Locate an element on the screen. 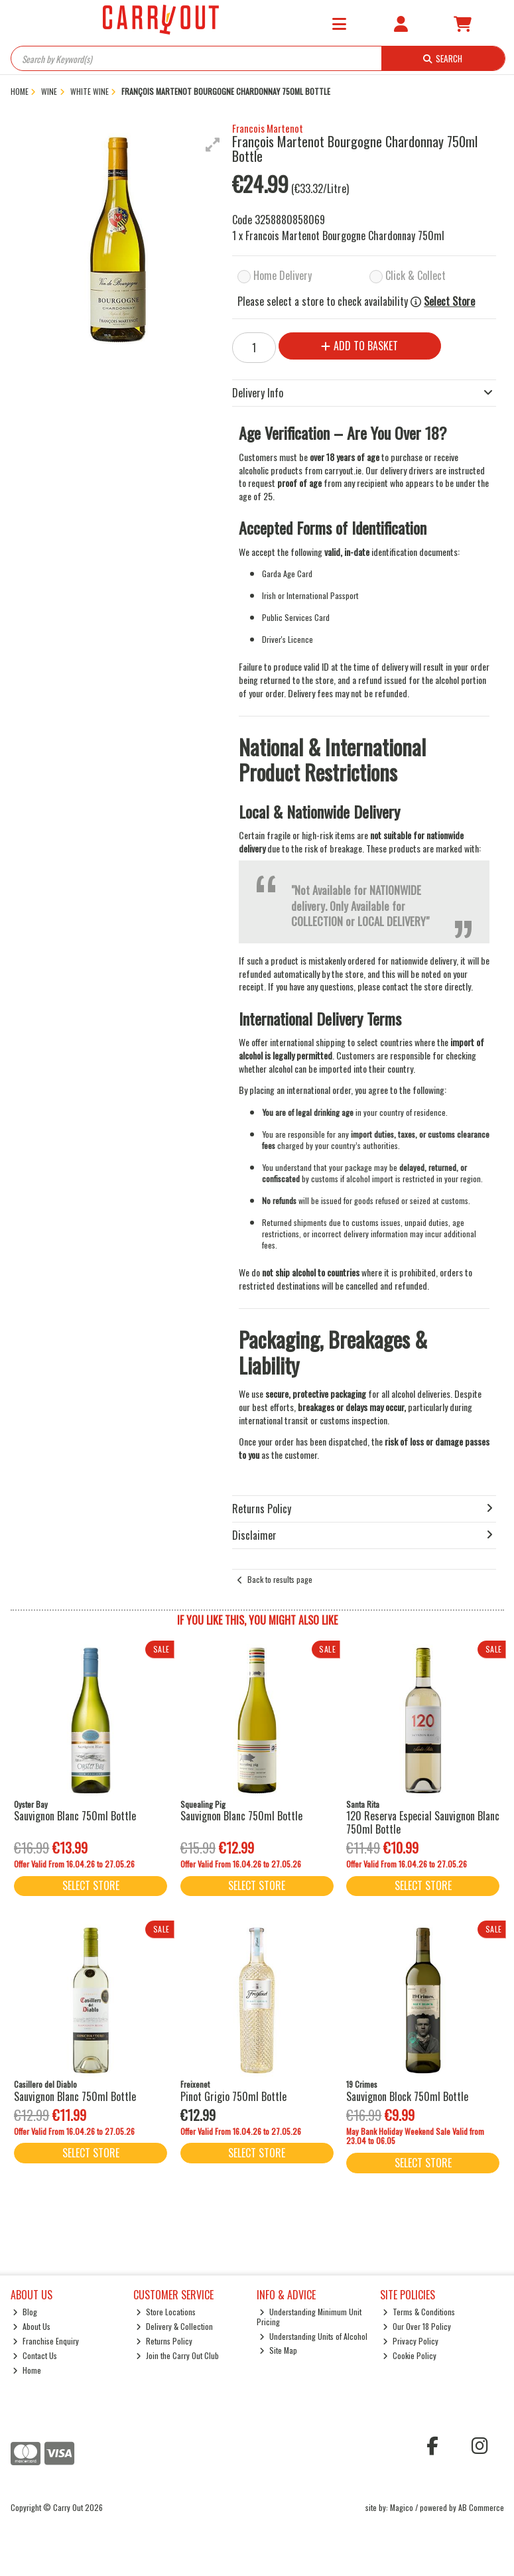 This screenshot has height=2576, width=514. Pinot Grigio 750ml Bottle is located at coordinates (233, 2096).